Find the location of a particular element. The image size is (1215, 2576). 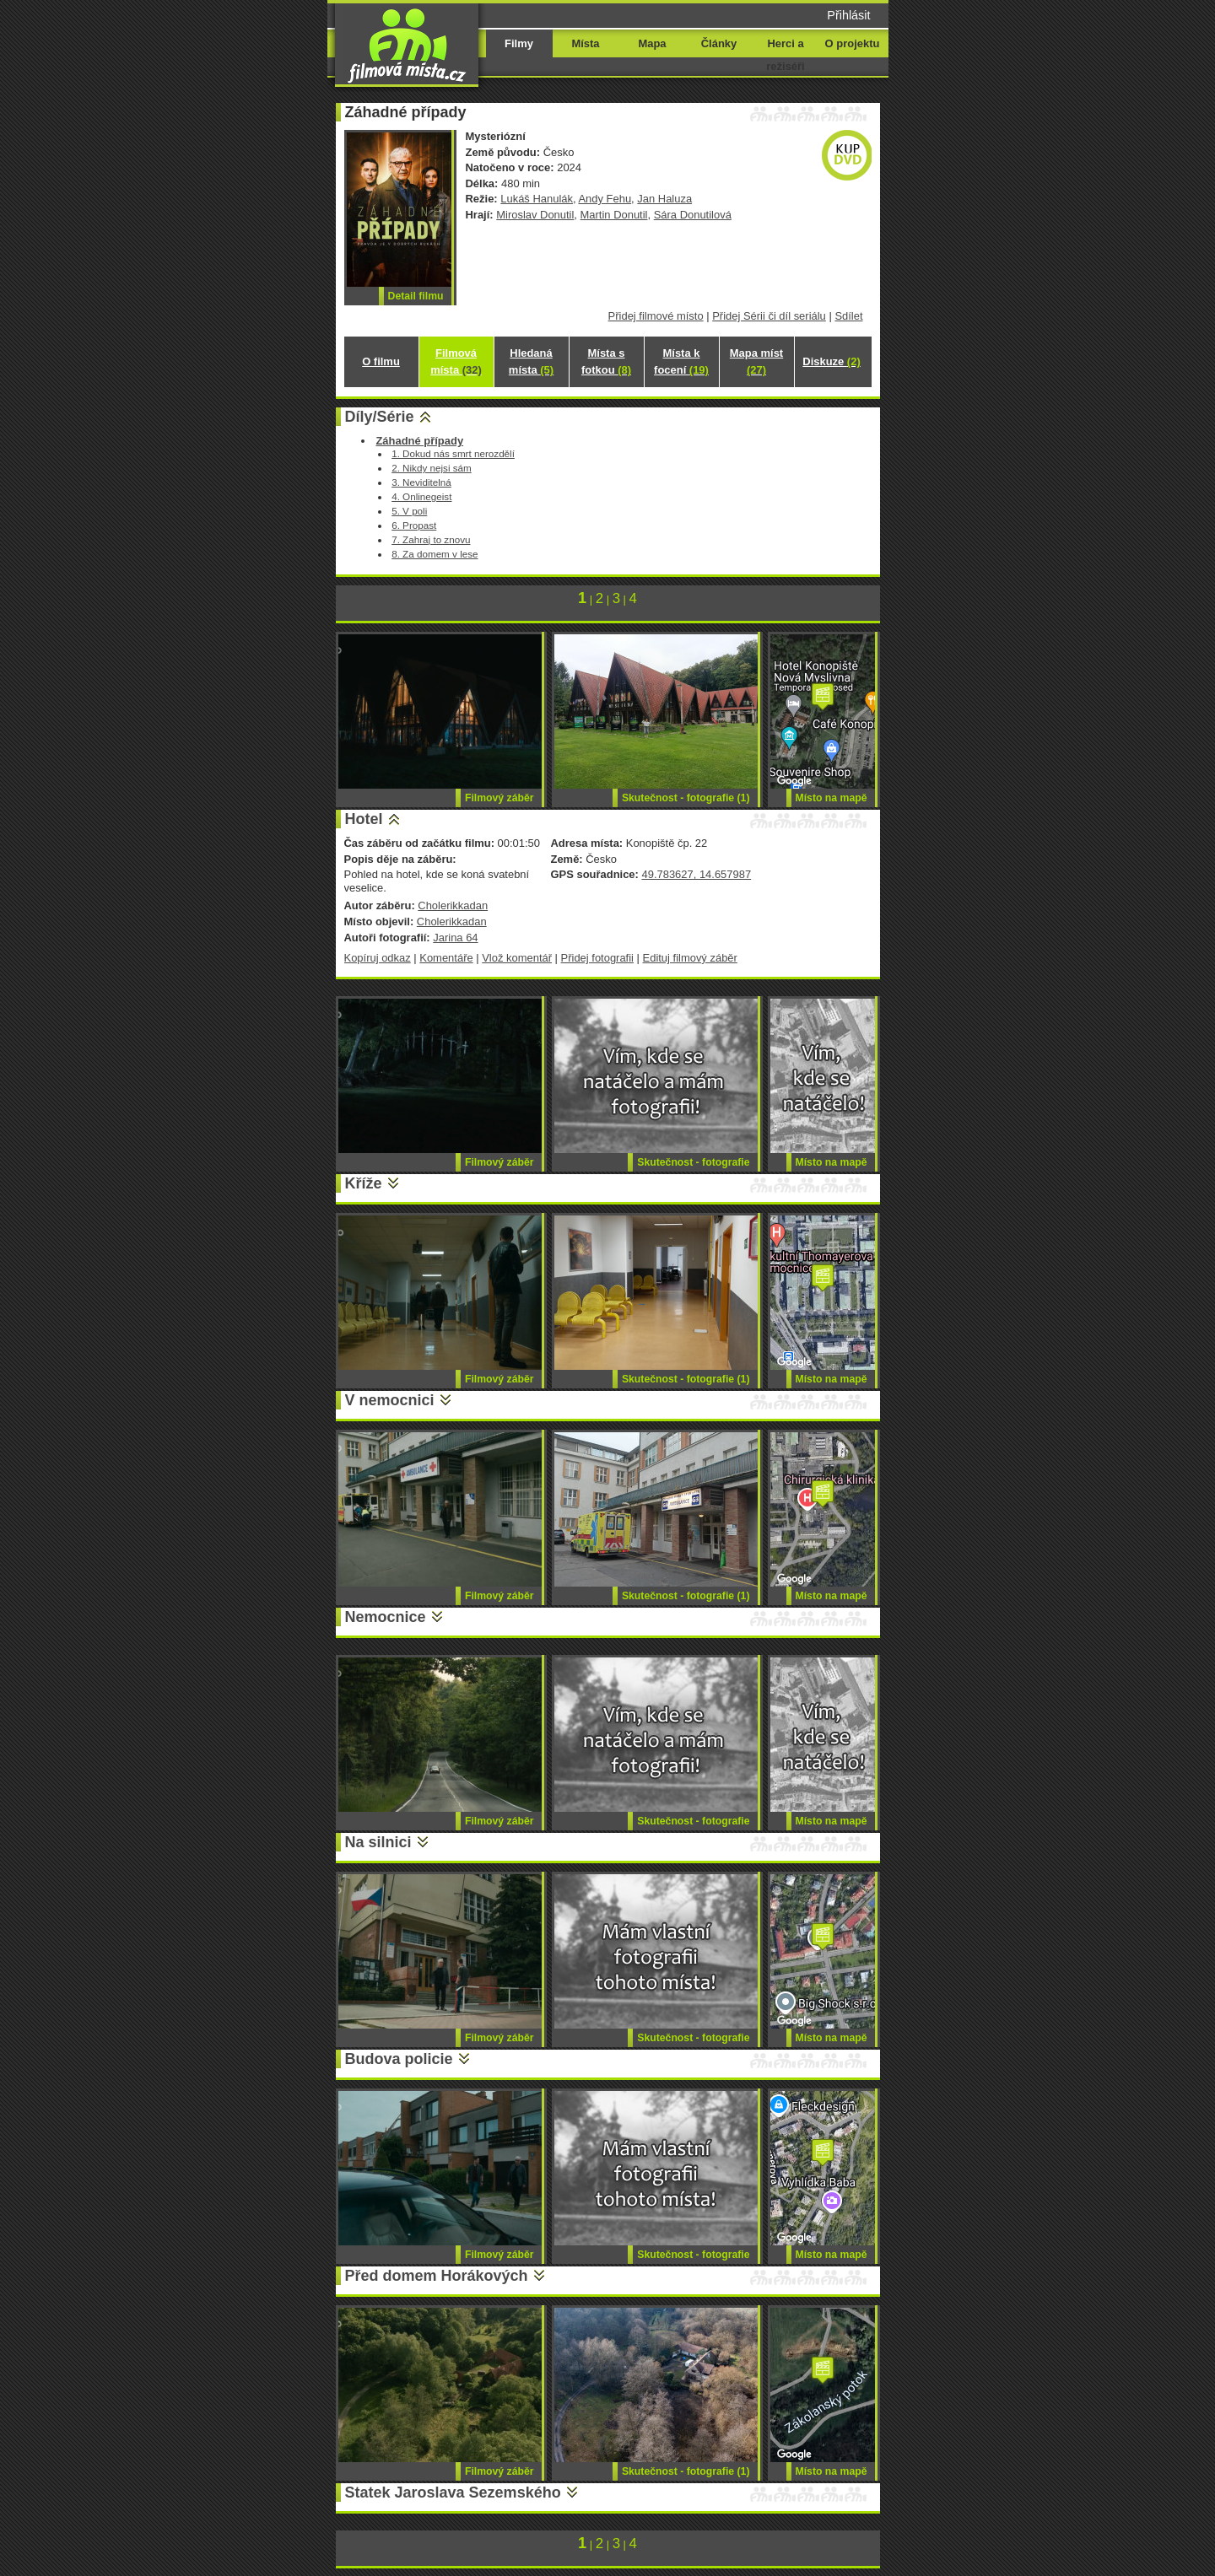

Hotel is located at coordinates (364, 819).